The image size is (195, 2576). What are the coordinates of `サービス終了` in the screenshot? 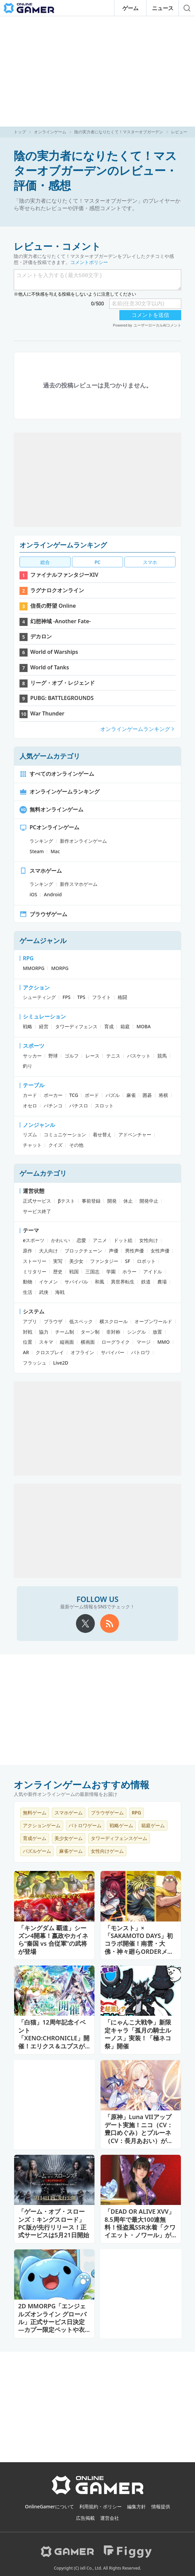 It's located at (37, 1211).